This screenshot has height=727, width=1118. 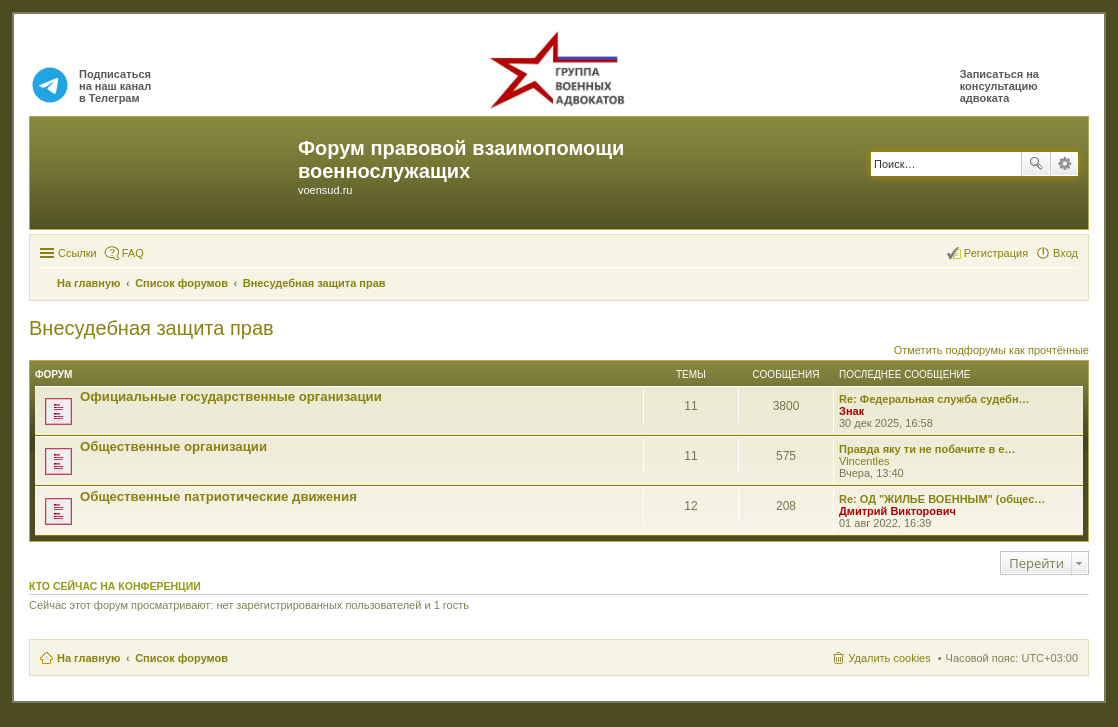 I want to click on Регистрация [menuitem], so click(x=996, y=253).